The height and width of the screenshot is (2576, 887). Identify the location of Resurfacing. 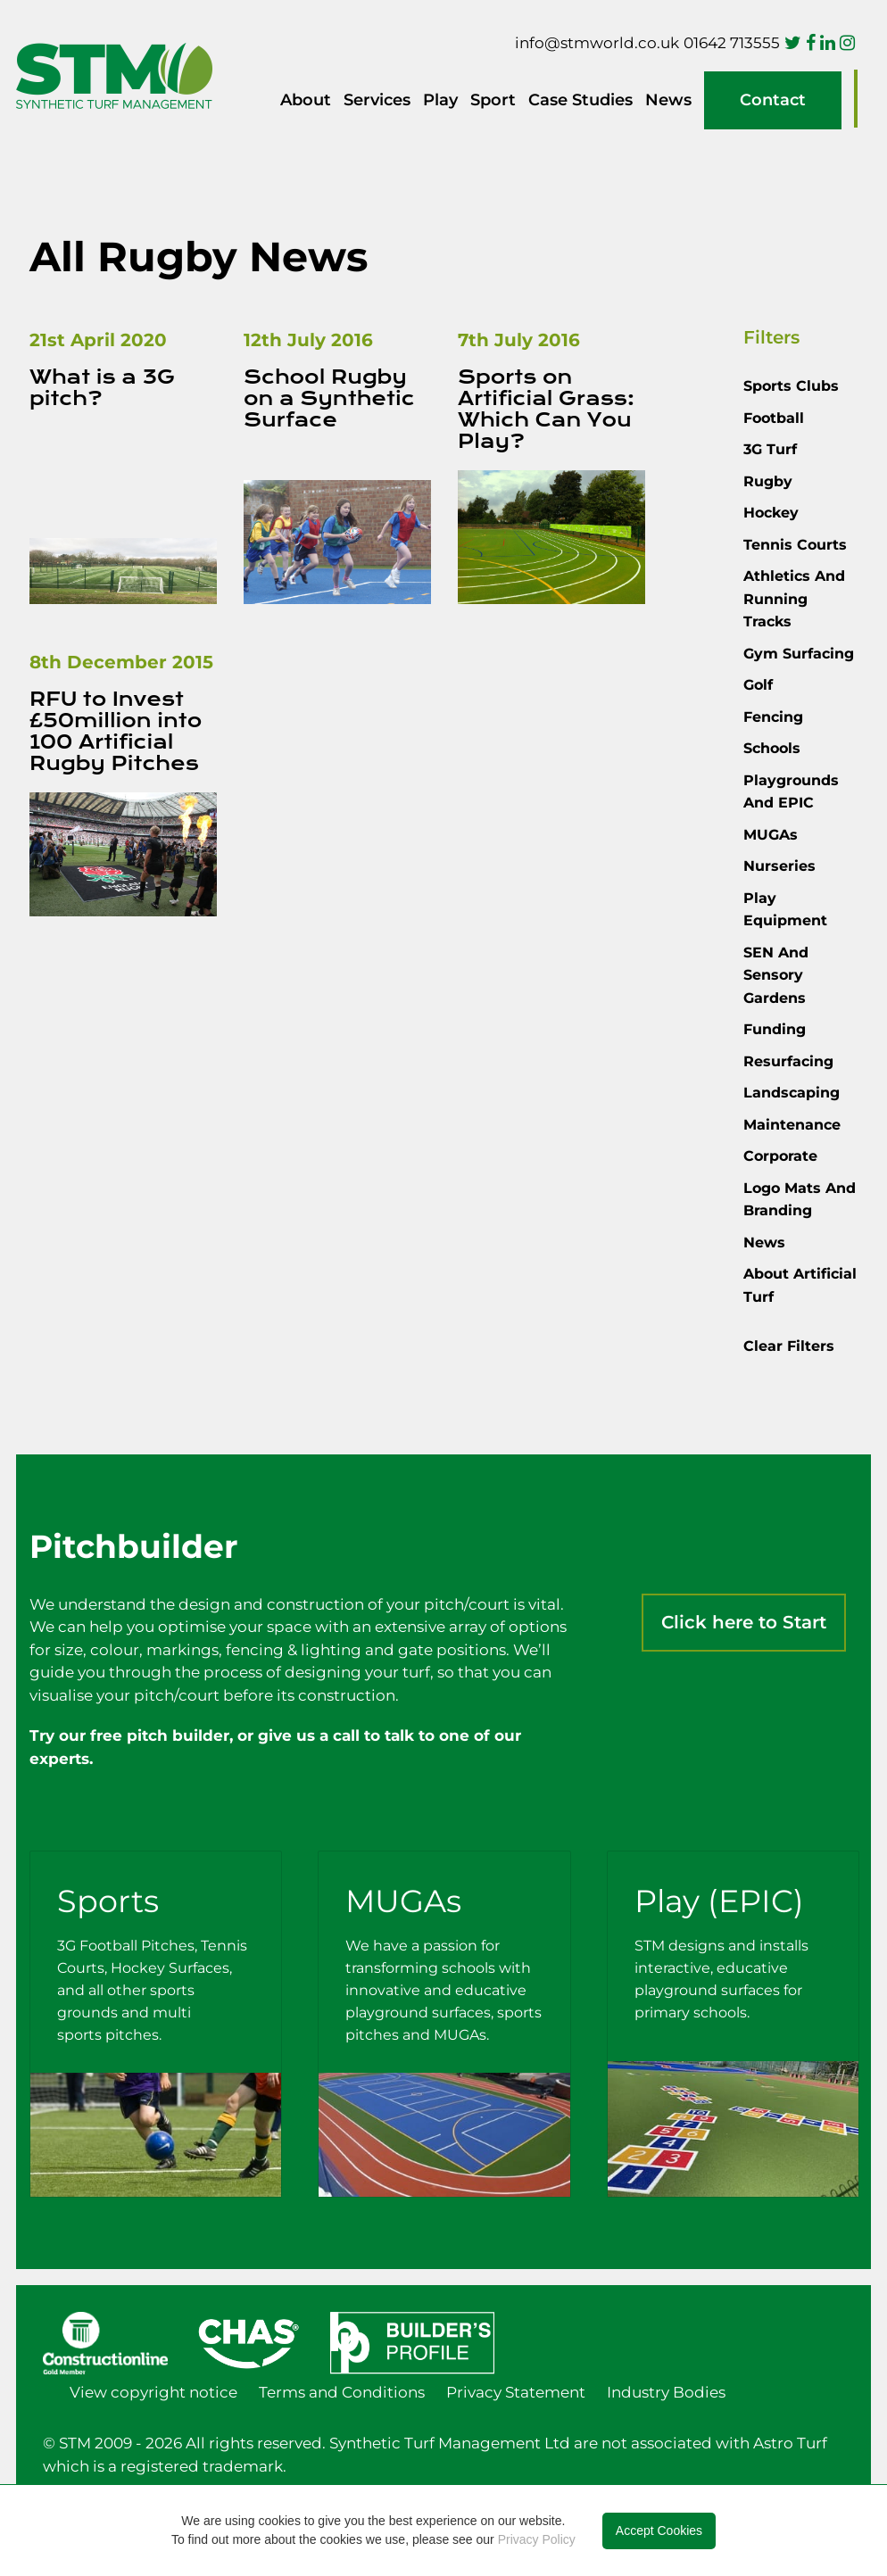
(788, 1061).